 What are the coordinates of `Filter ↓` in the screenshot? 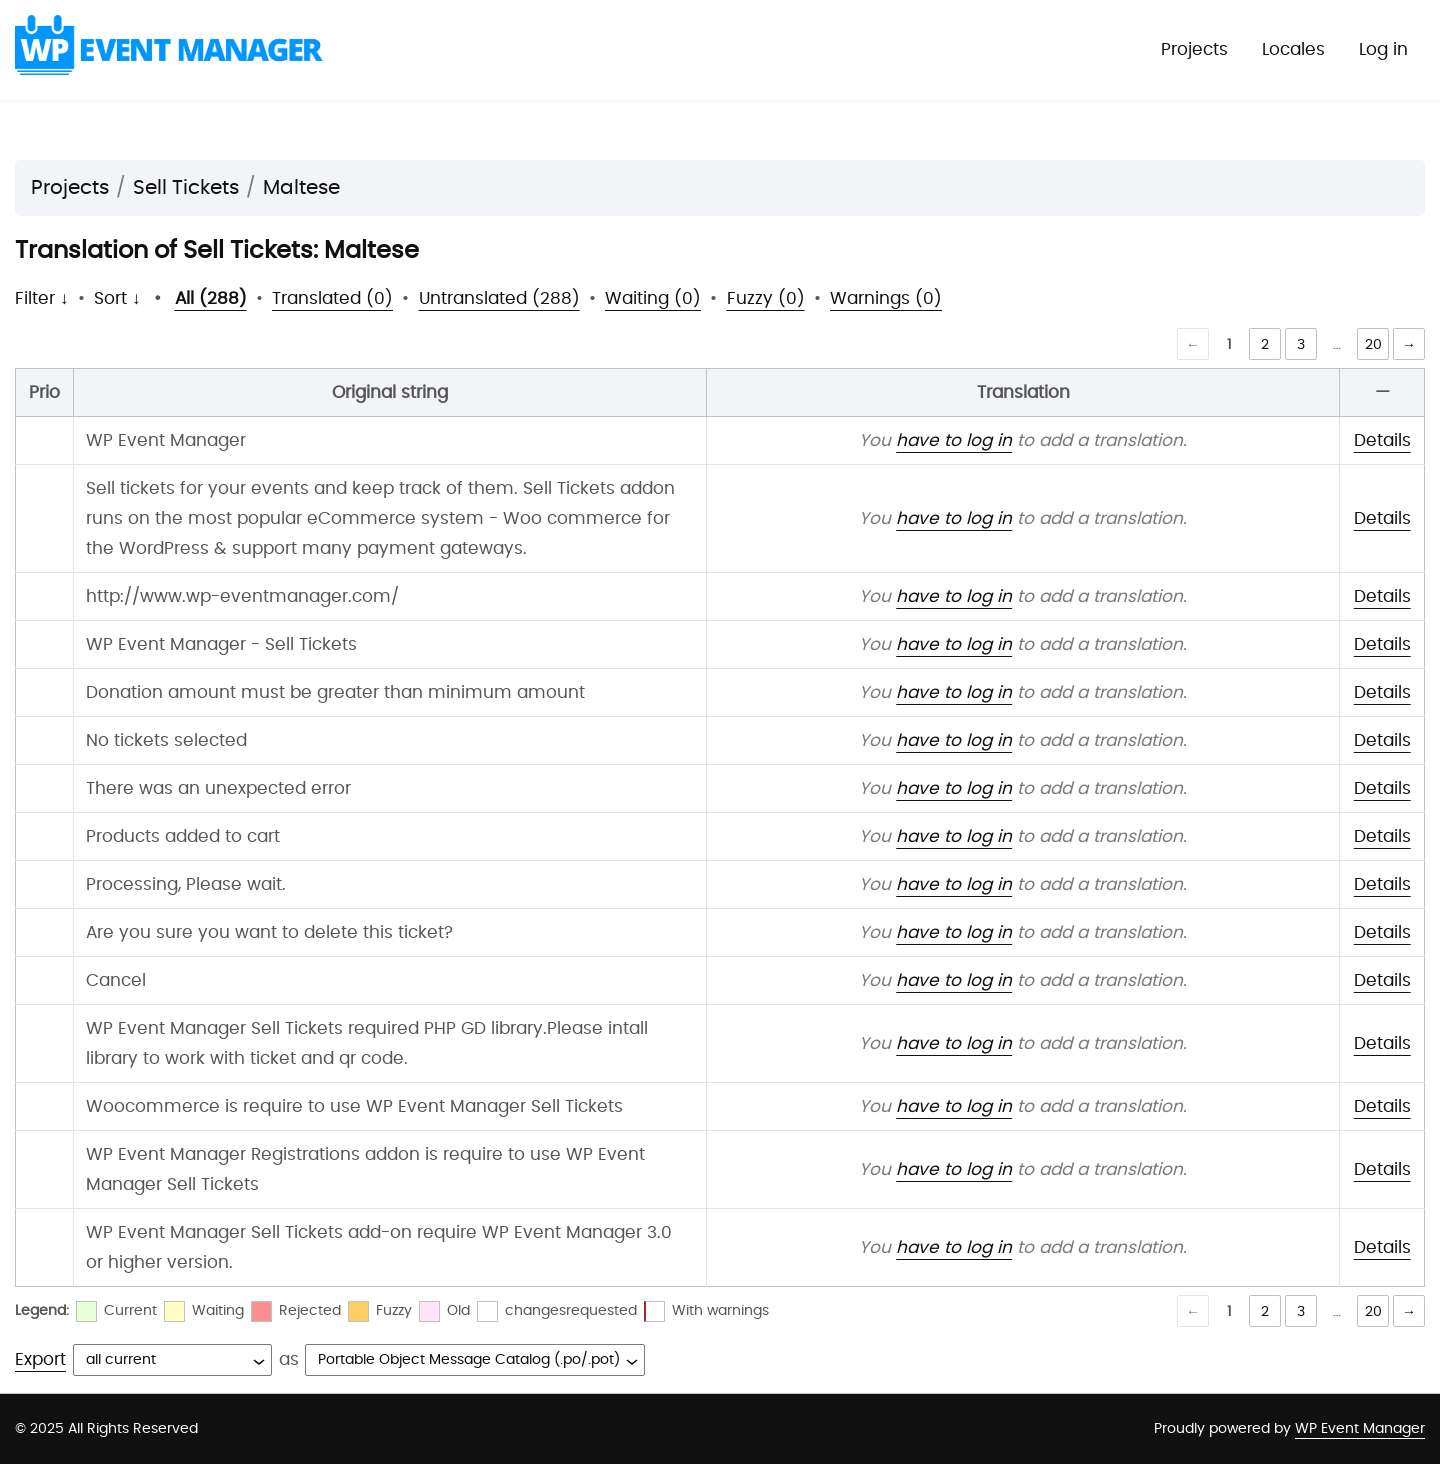 It's located at (42, 298).